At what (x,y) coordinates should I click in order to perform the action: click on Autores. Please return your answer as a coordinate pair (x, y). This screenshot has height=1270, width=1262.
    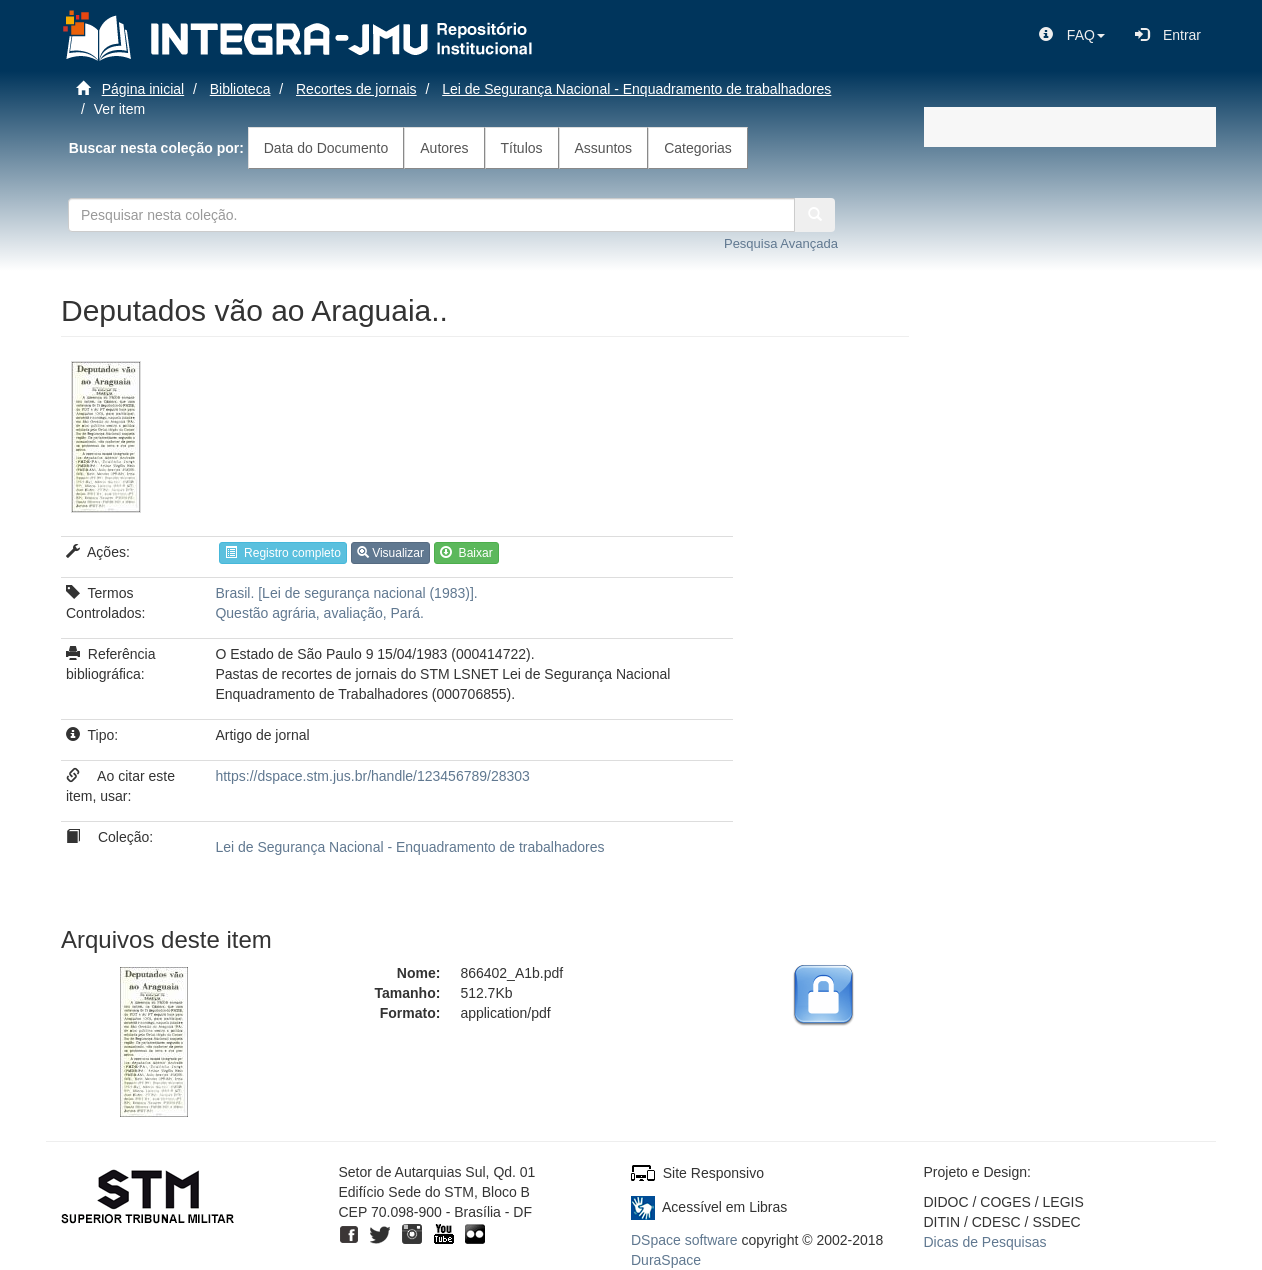
    Looking at the image, I should click on (444, 148).